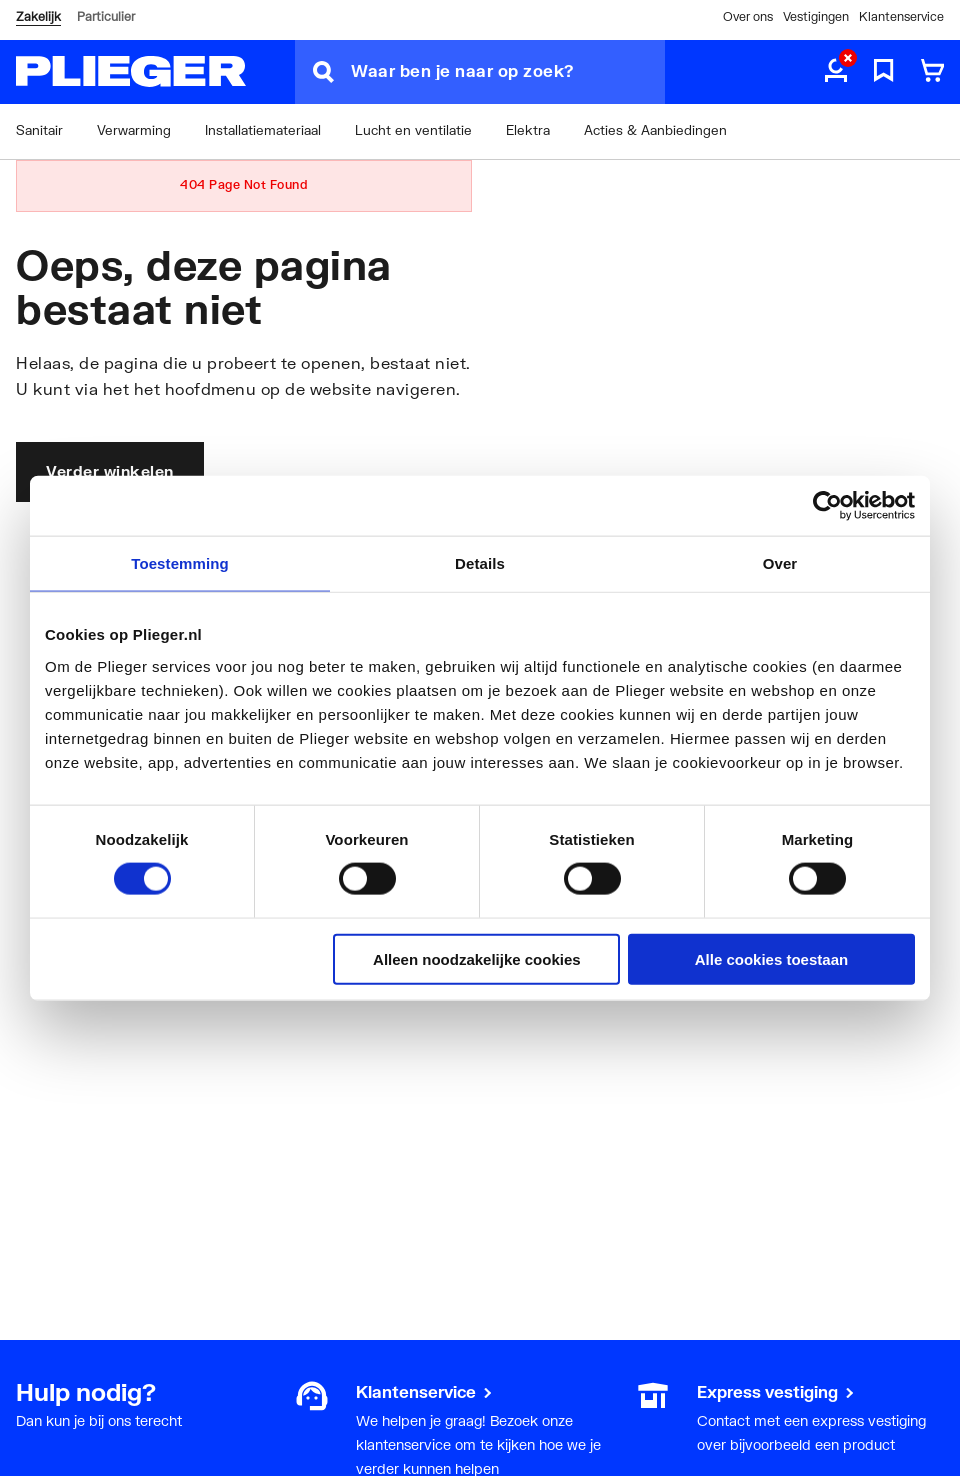 The height and width of the screenshot is (1476, 960). What do you see at coordinates (106, 16) in the screenshot?
I see `Particulier` at bounding box center [106, 16].